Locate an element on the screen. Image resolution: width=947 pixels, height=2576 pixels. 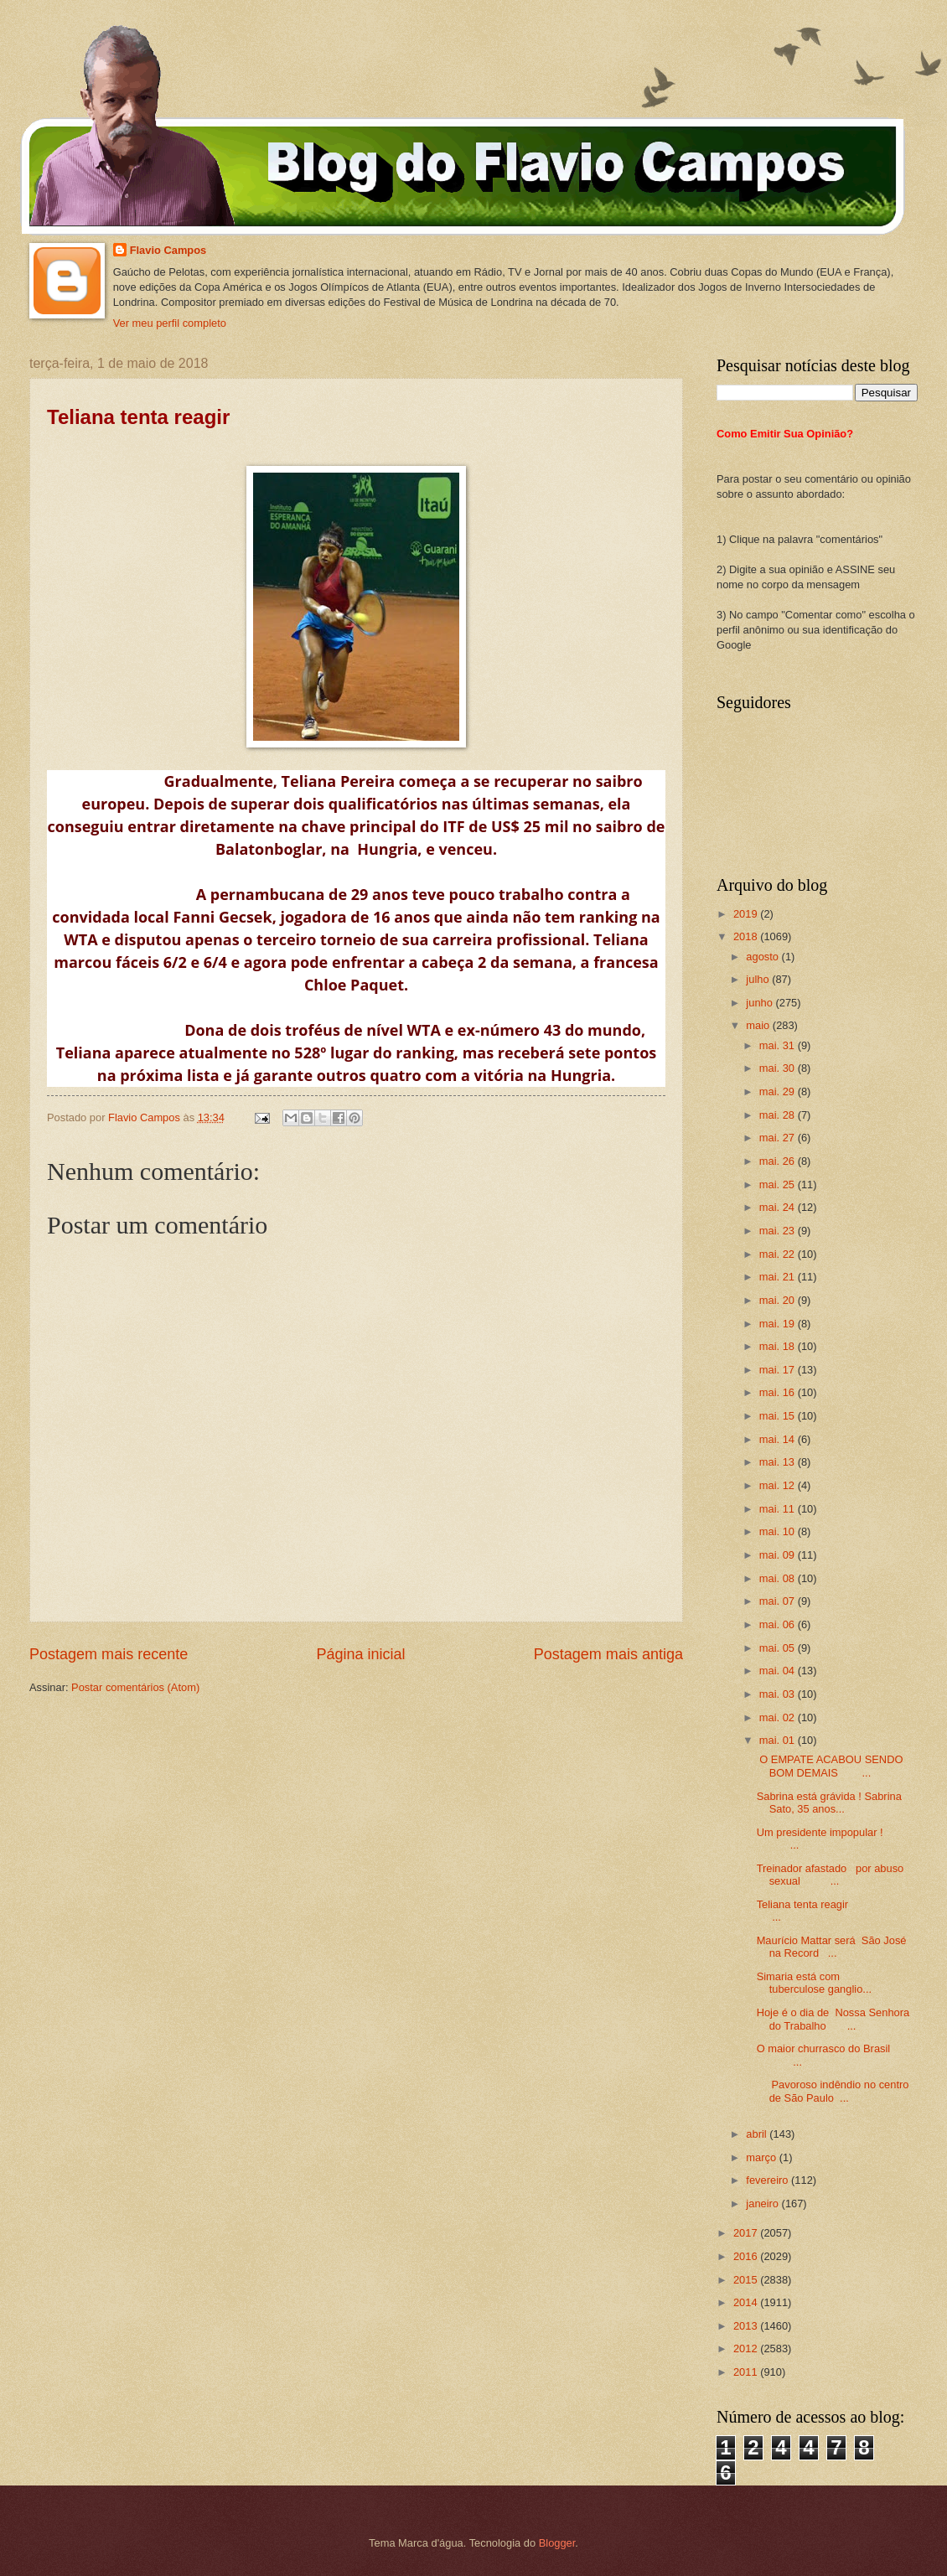
2012 is located at coordinates (746, 2348).